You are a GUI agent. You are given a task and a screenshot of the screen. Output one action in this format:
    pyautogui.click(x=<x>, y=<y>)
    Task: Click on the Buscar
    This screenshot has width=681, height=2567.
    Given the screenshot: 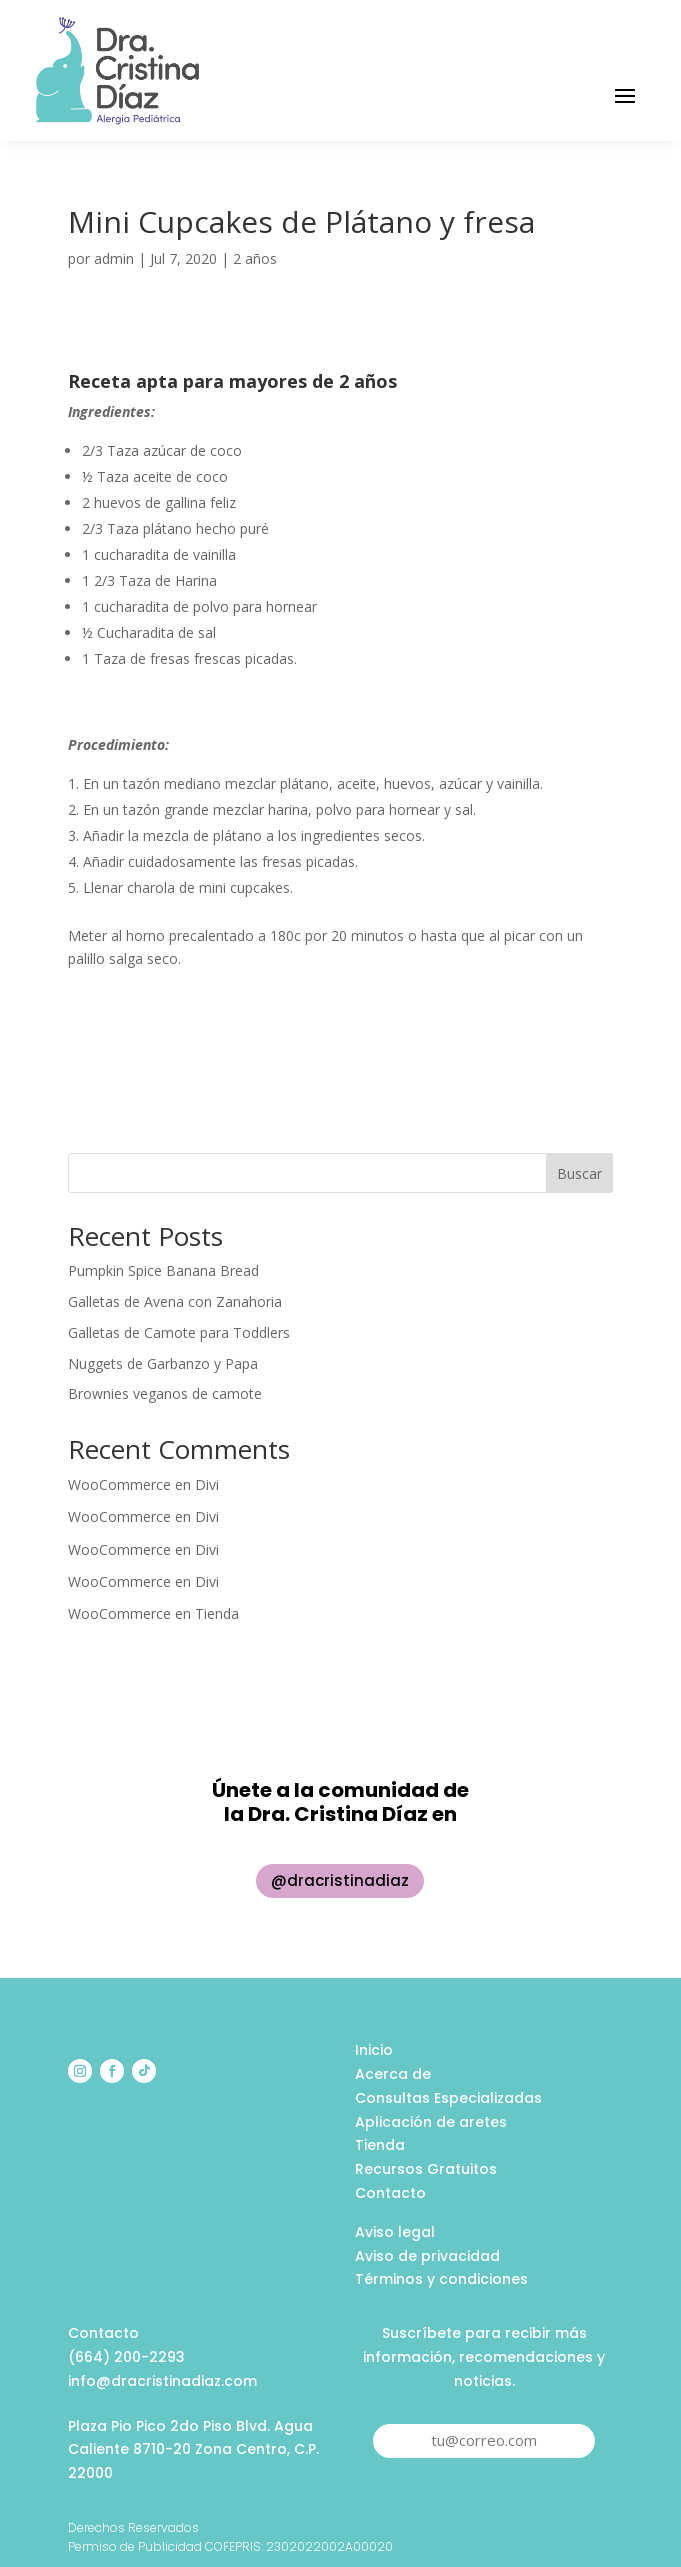 What is the action you would take?
    pyautogui.click(x=579, y=1173)
    